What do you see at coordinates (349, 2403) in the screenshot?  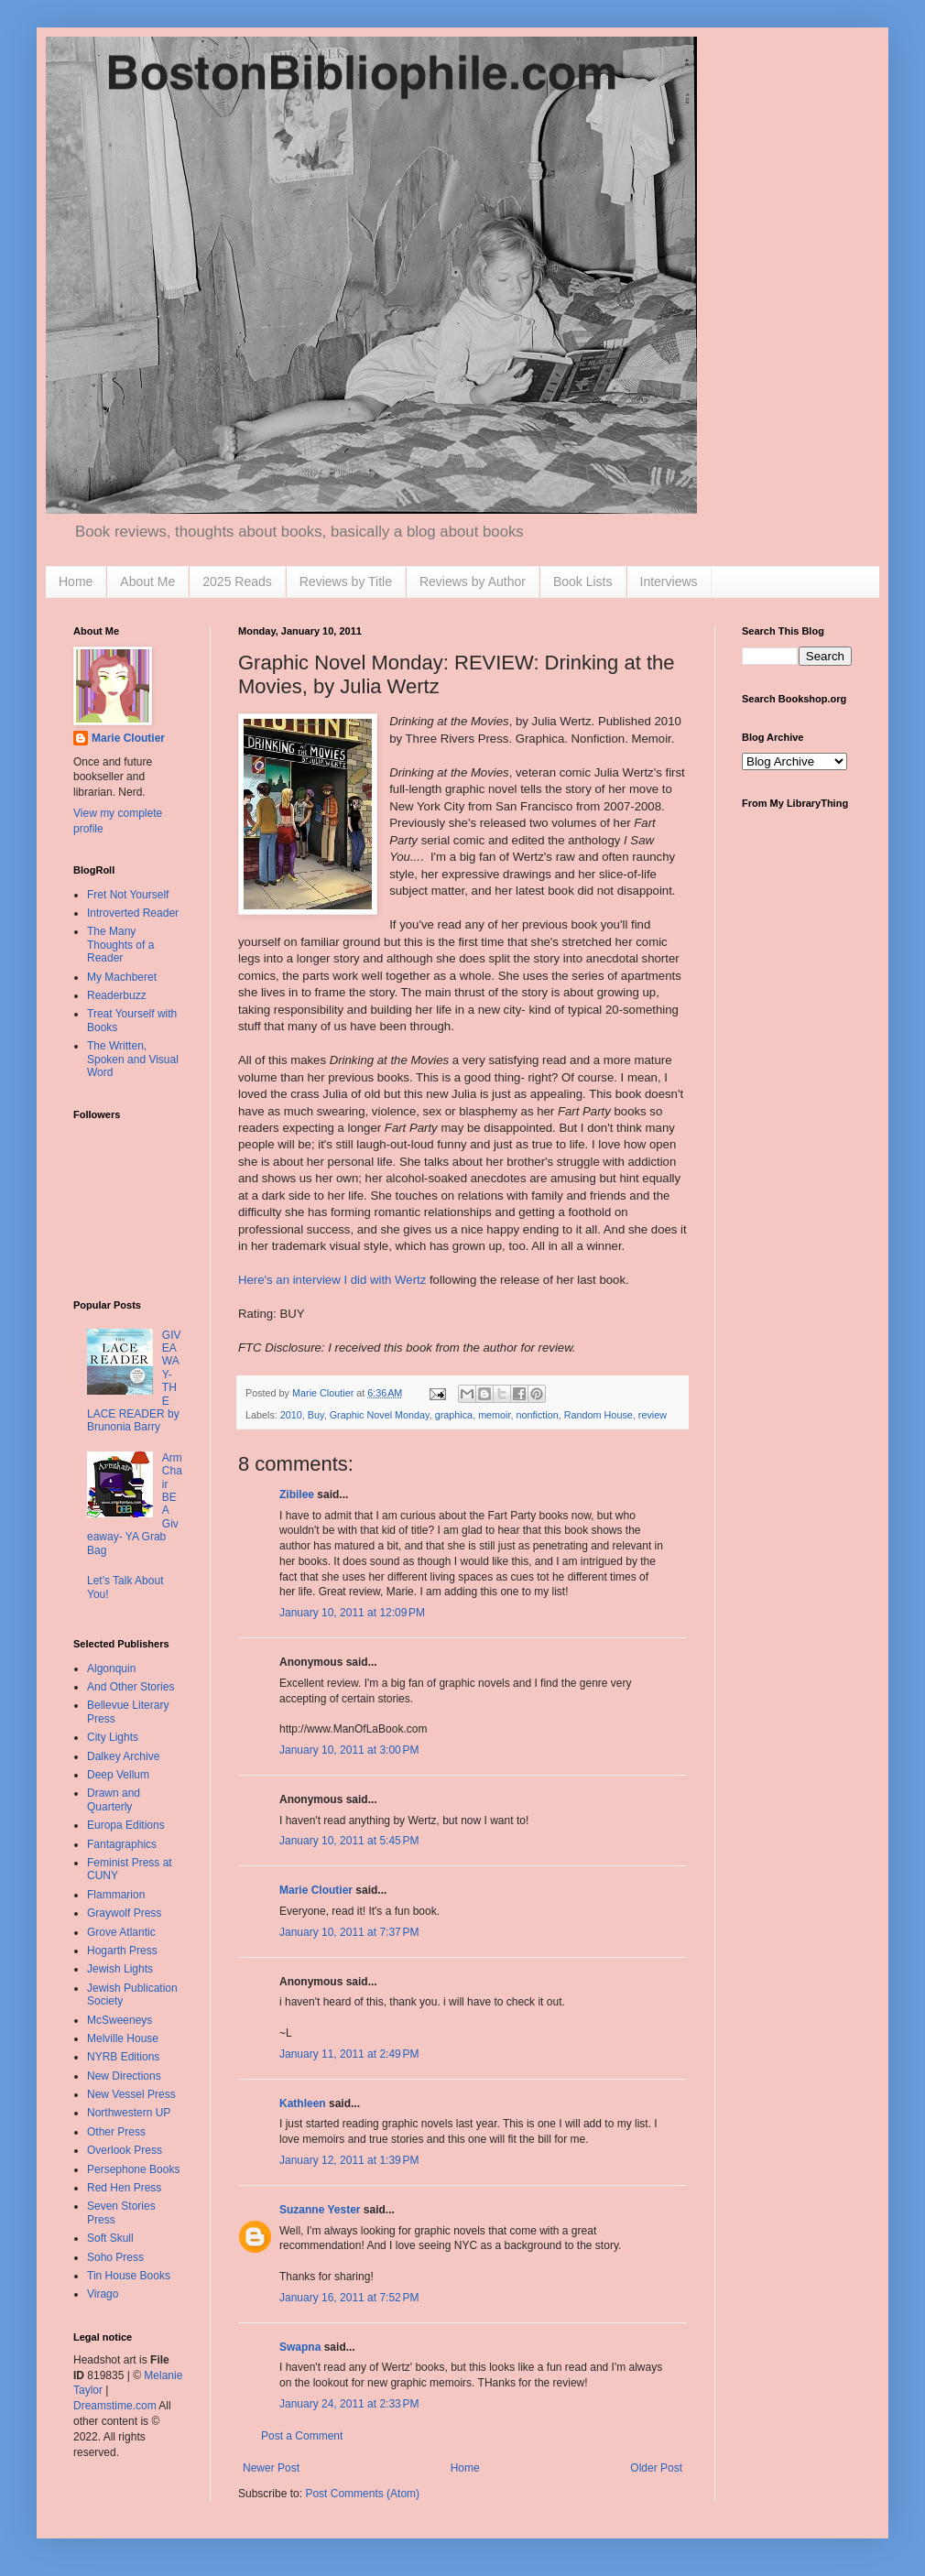 I see `January 24, 2011 at 2:33 PM` at bounding box center [349, 2403].